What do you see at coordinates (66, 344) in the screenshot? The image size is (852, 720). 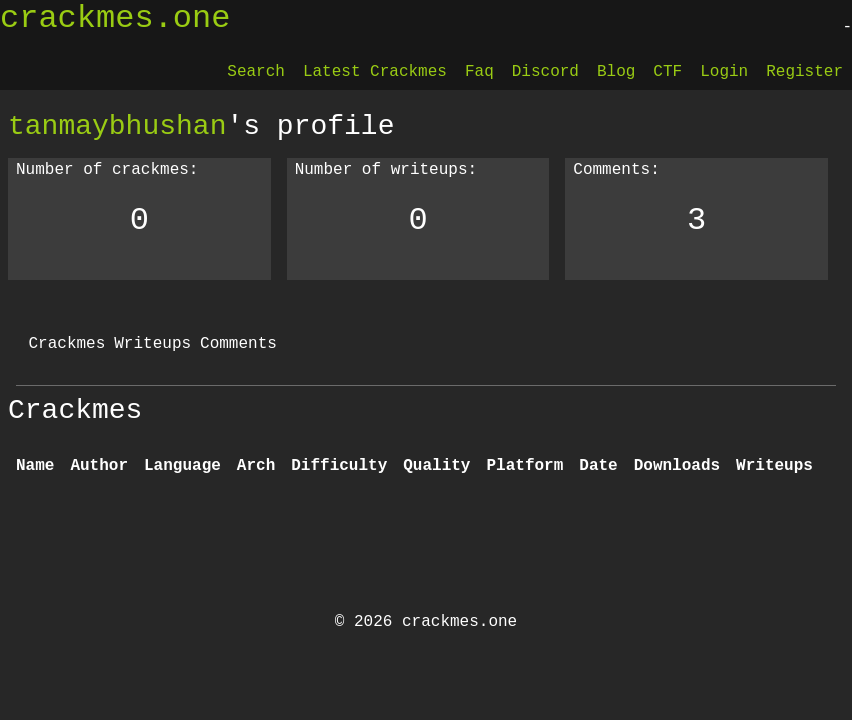 I see `Crackmes` at bounding box center [66, 344].